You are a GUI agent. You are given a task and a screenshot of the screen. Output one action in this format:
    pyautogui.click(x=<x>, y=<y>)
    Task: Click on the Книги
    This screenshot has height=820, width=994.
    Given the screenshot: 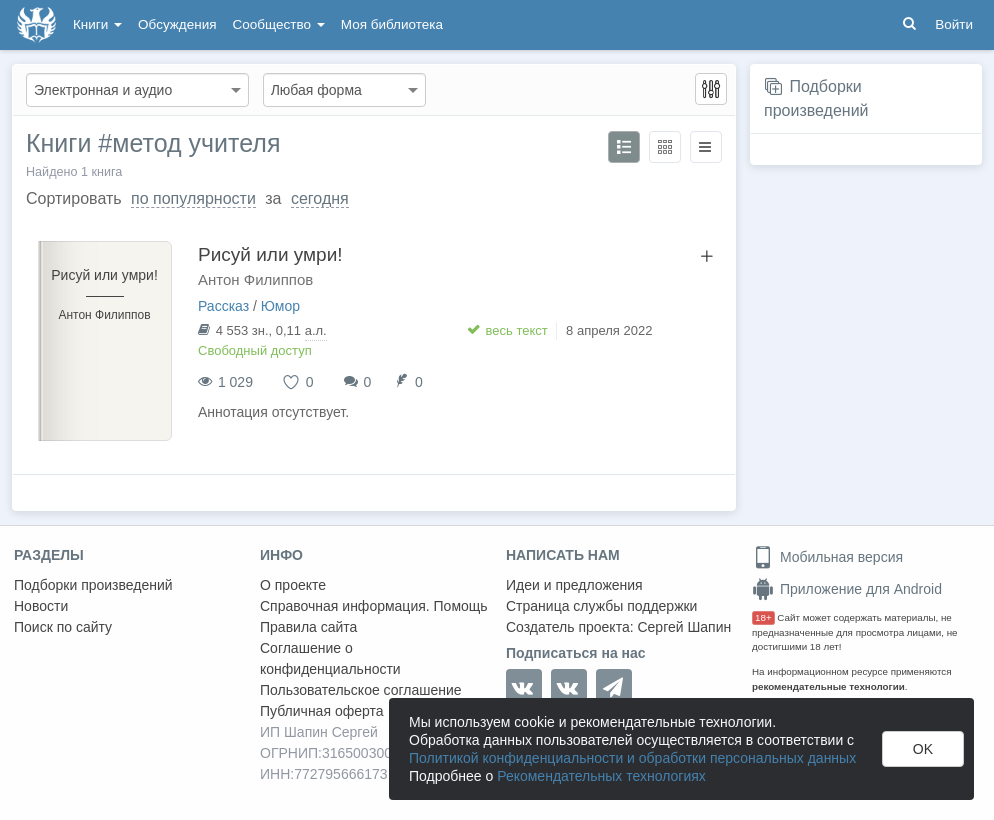 What is the action you would take?
    pyautogui.click(x=97, y=24)
    